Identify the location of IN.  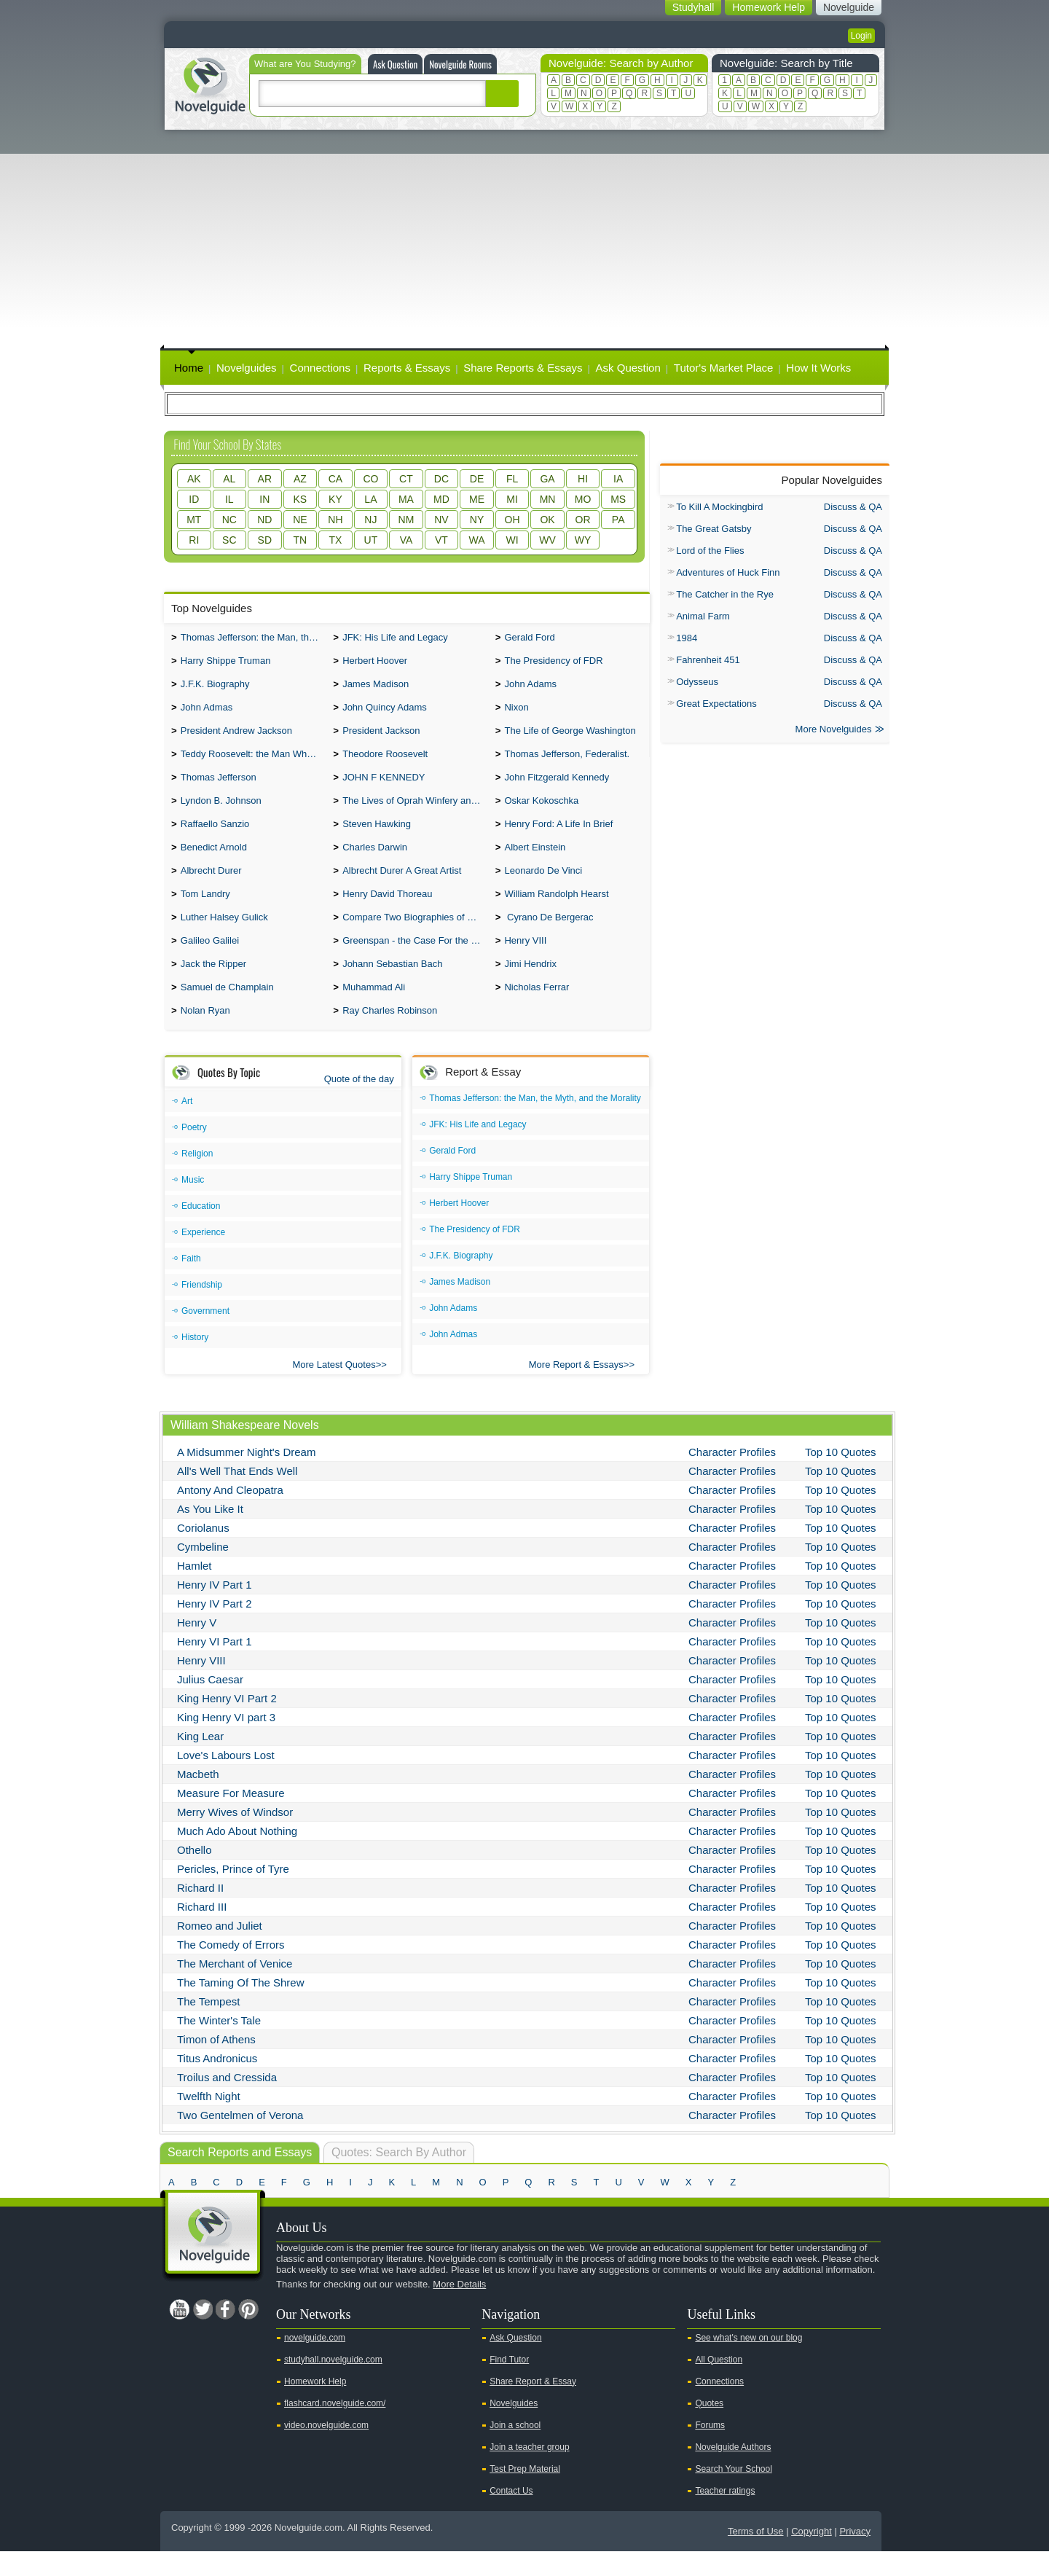
(264, 499).